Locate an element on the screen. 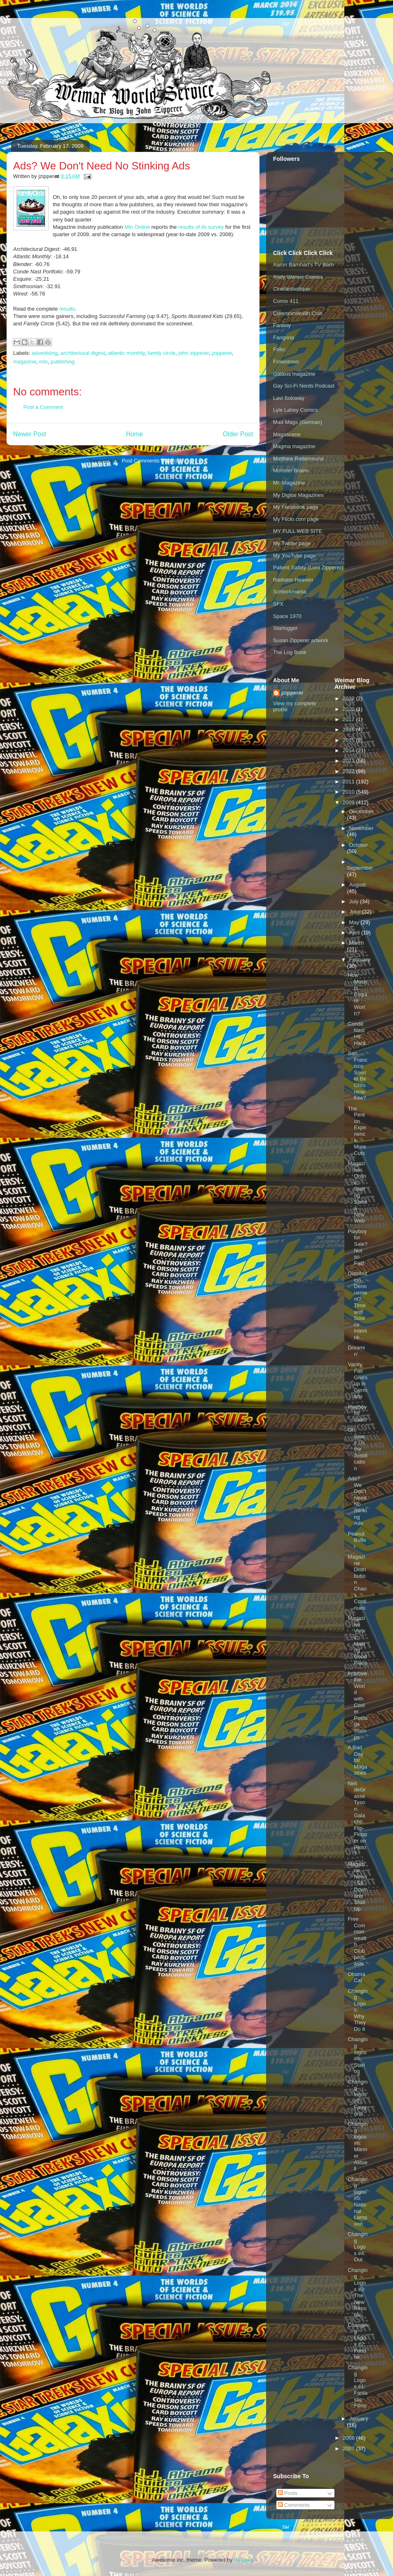  Changing Logos #2: Fortune is located at coordinates (357, 2341).